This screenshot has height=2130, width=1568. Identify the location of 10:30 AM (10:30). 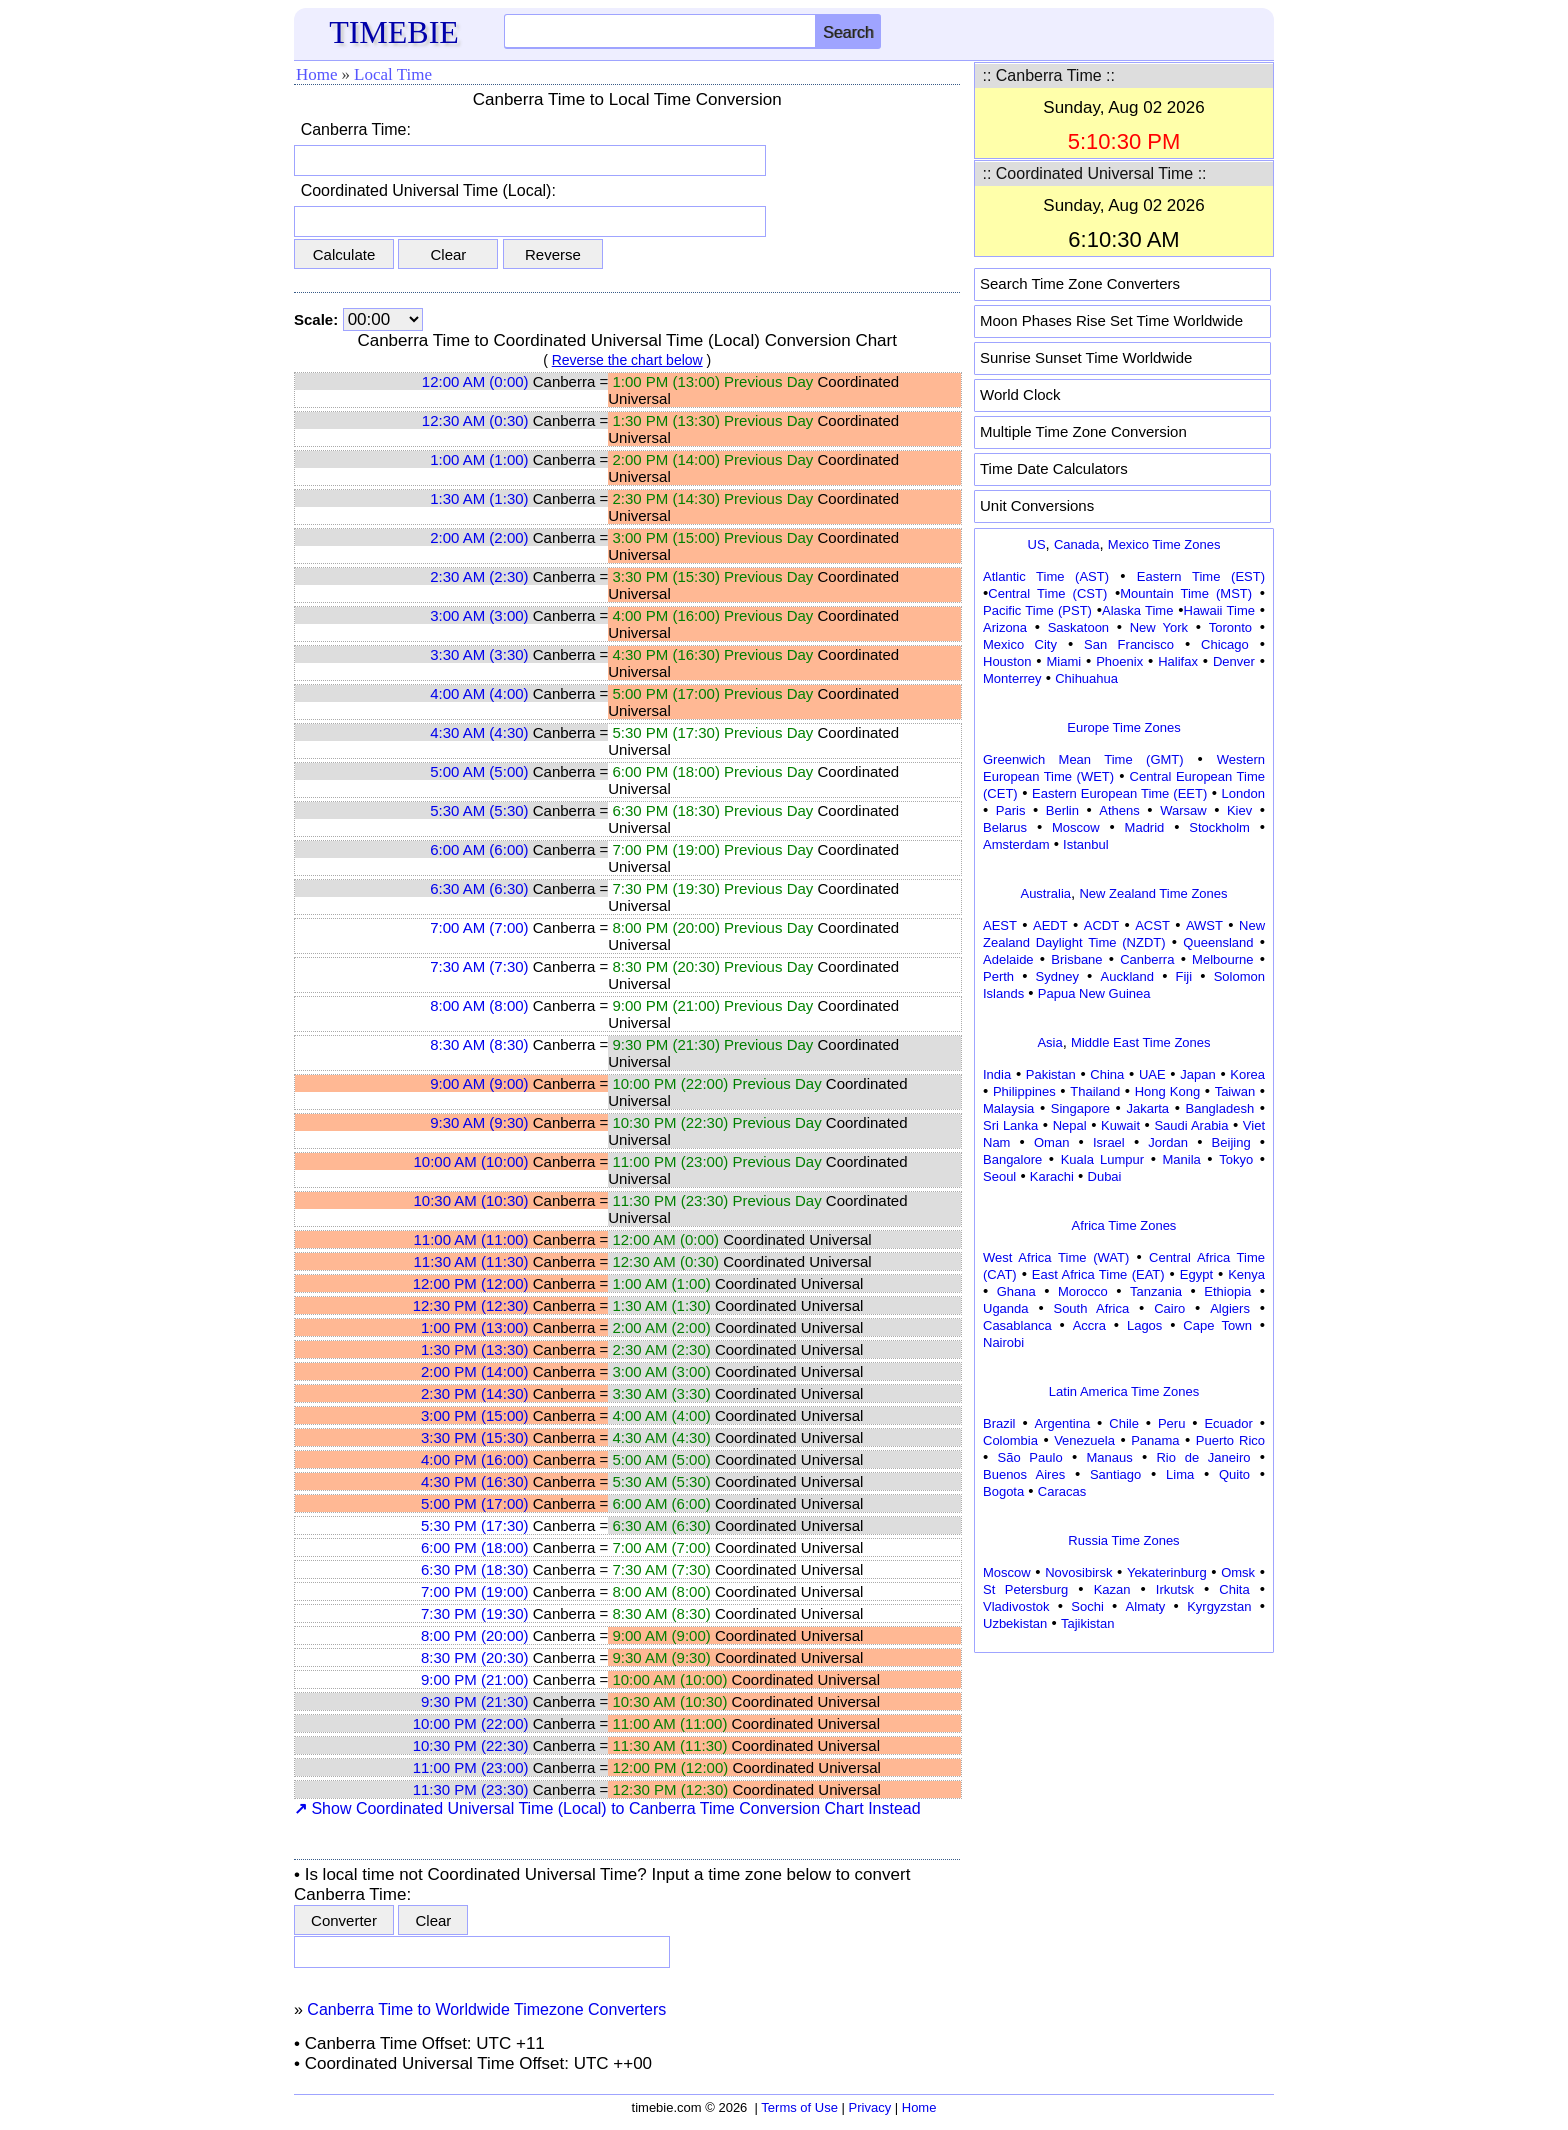
(470, 1200).